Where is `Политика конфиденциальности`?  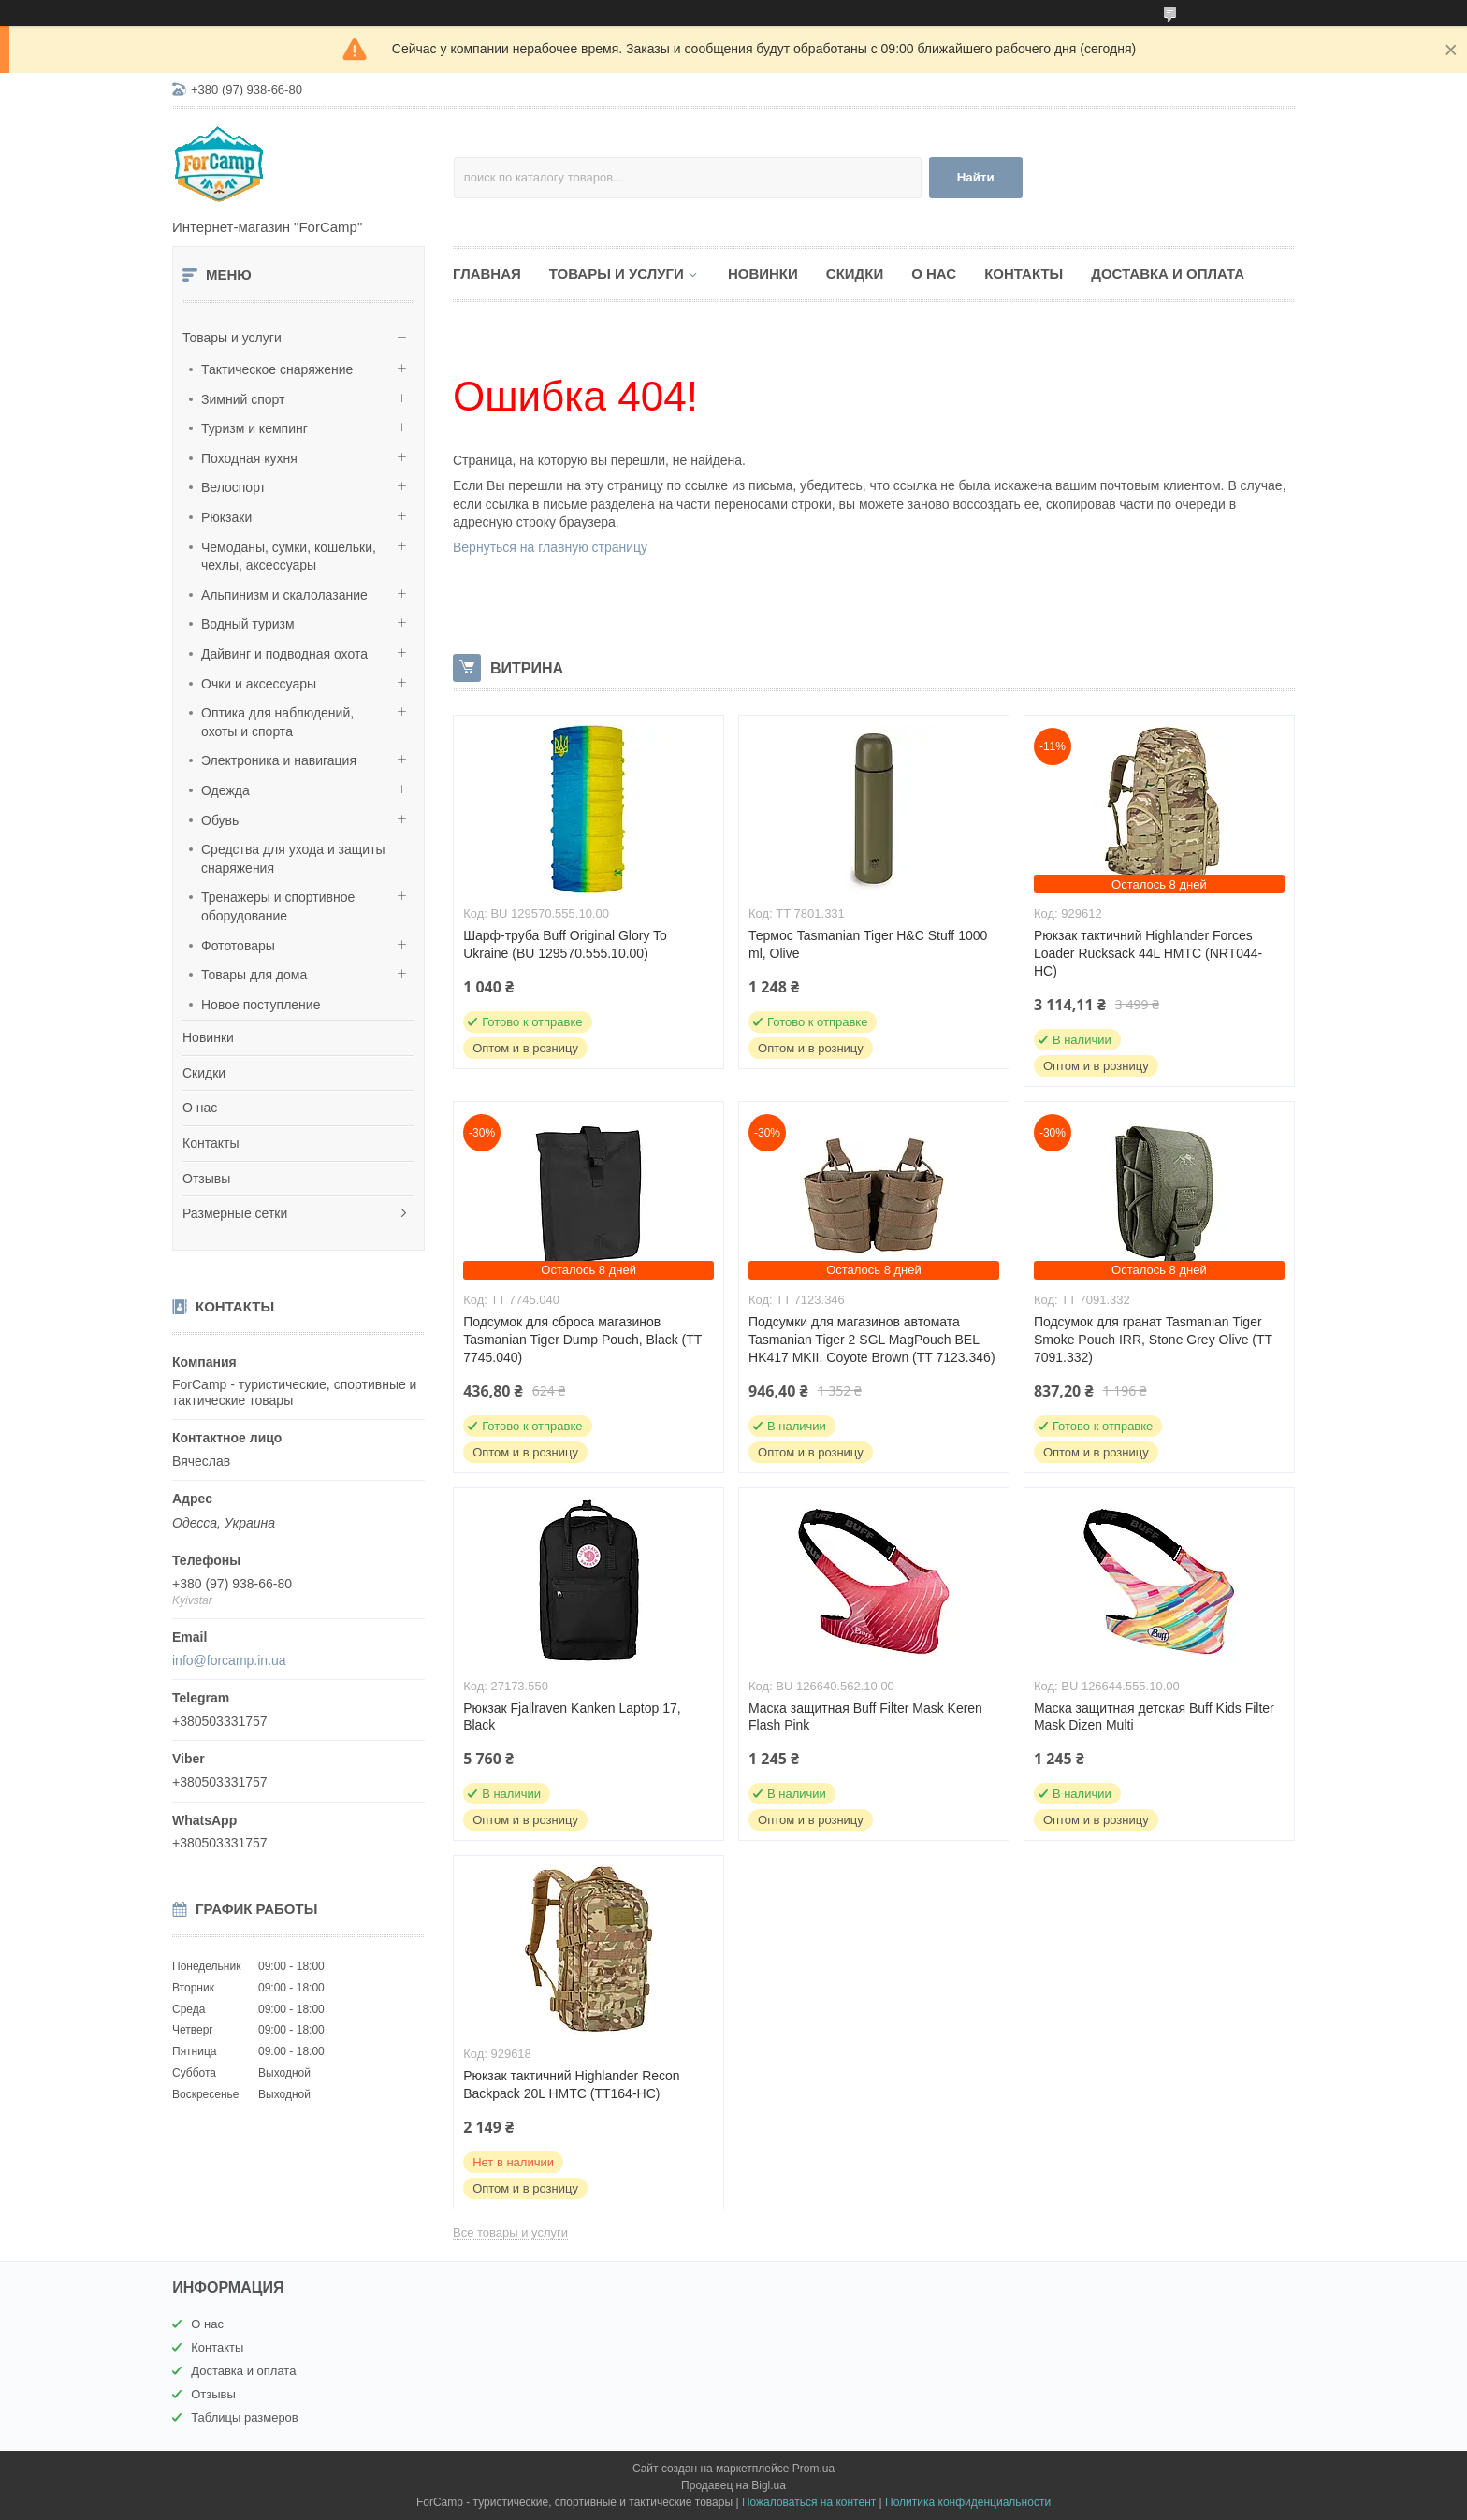 Политика конфиденциальности is located at coordinates (968, 2502).